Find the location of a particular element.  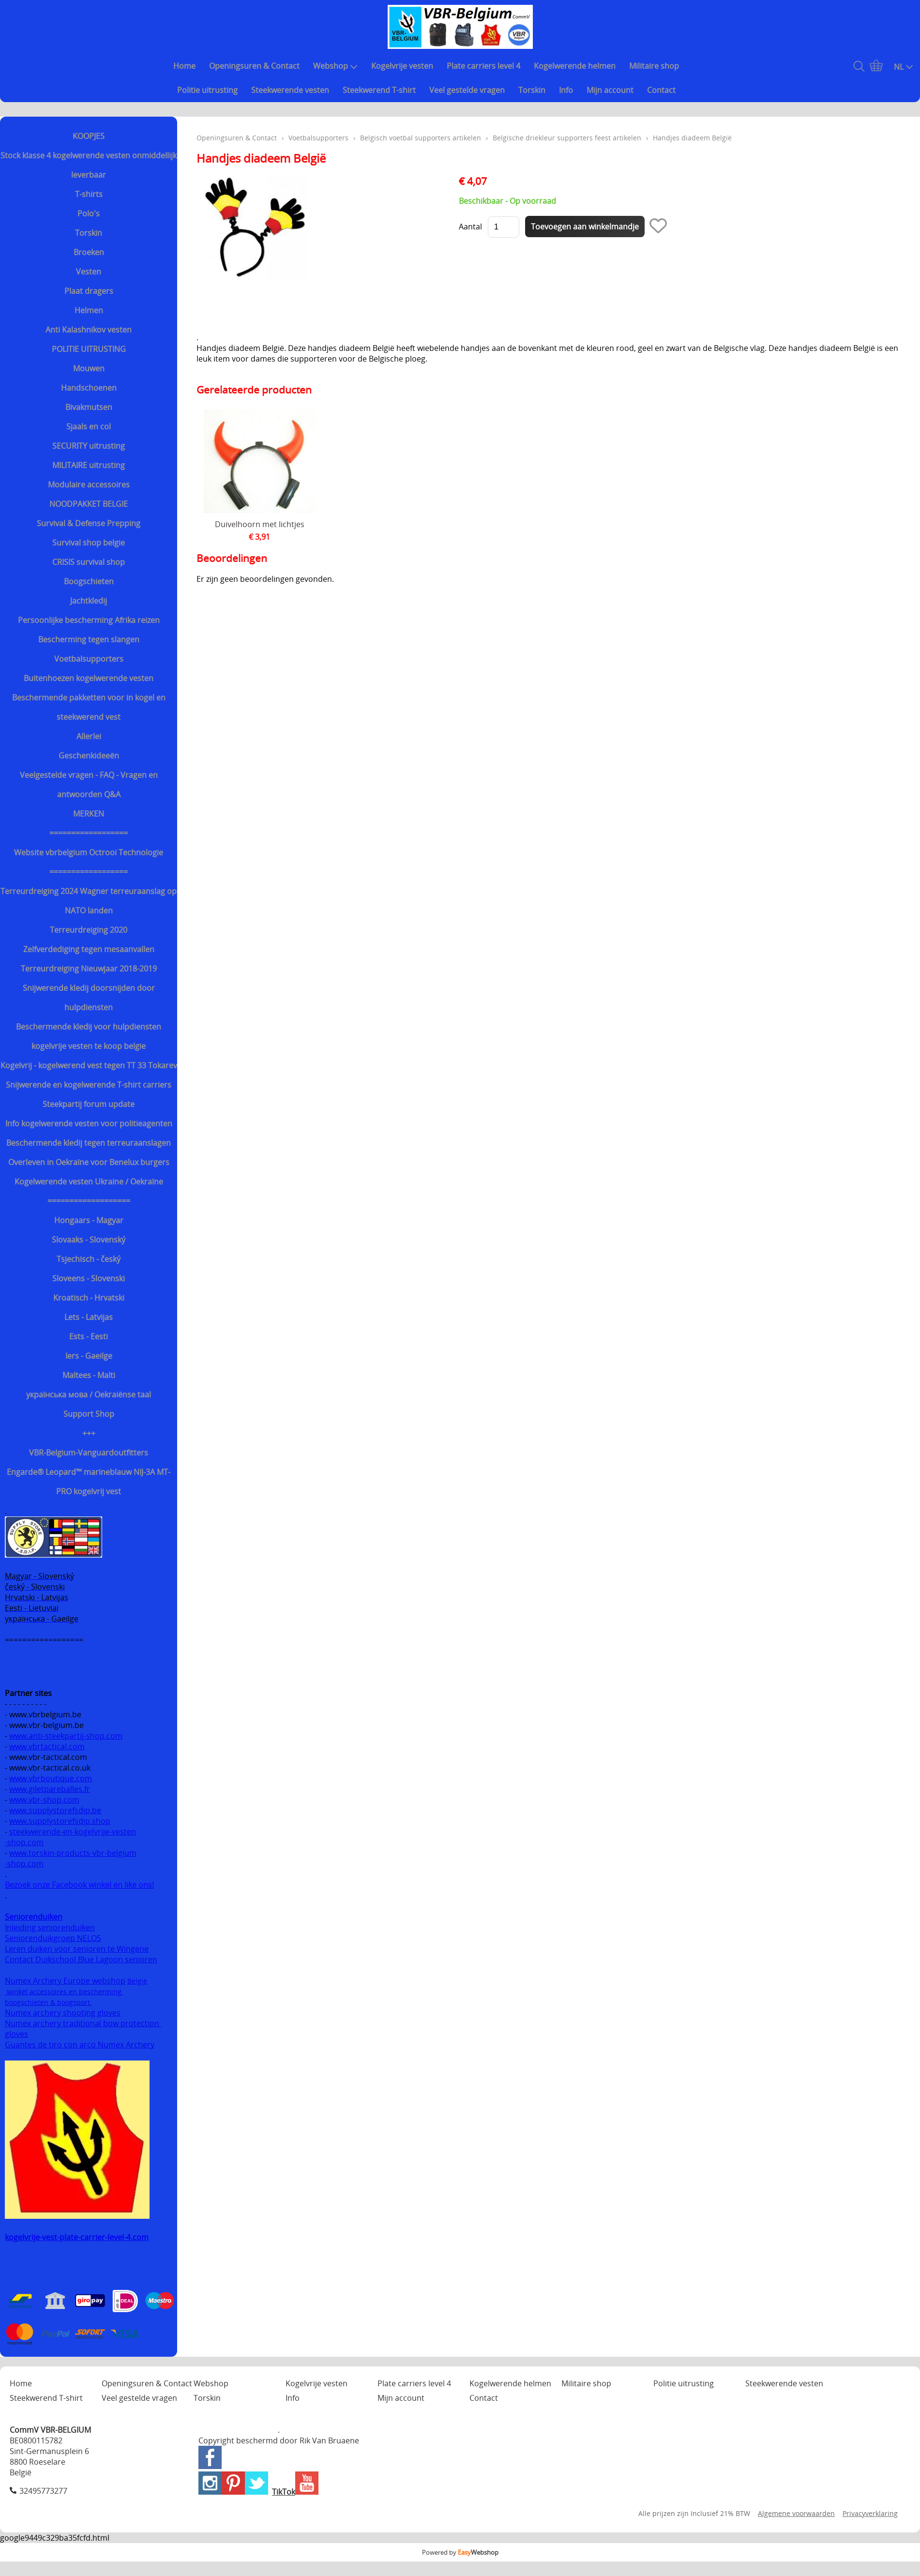

Hongaars - Magyar is located at coordinates (88, 1220).